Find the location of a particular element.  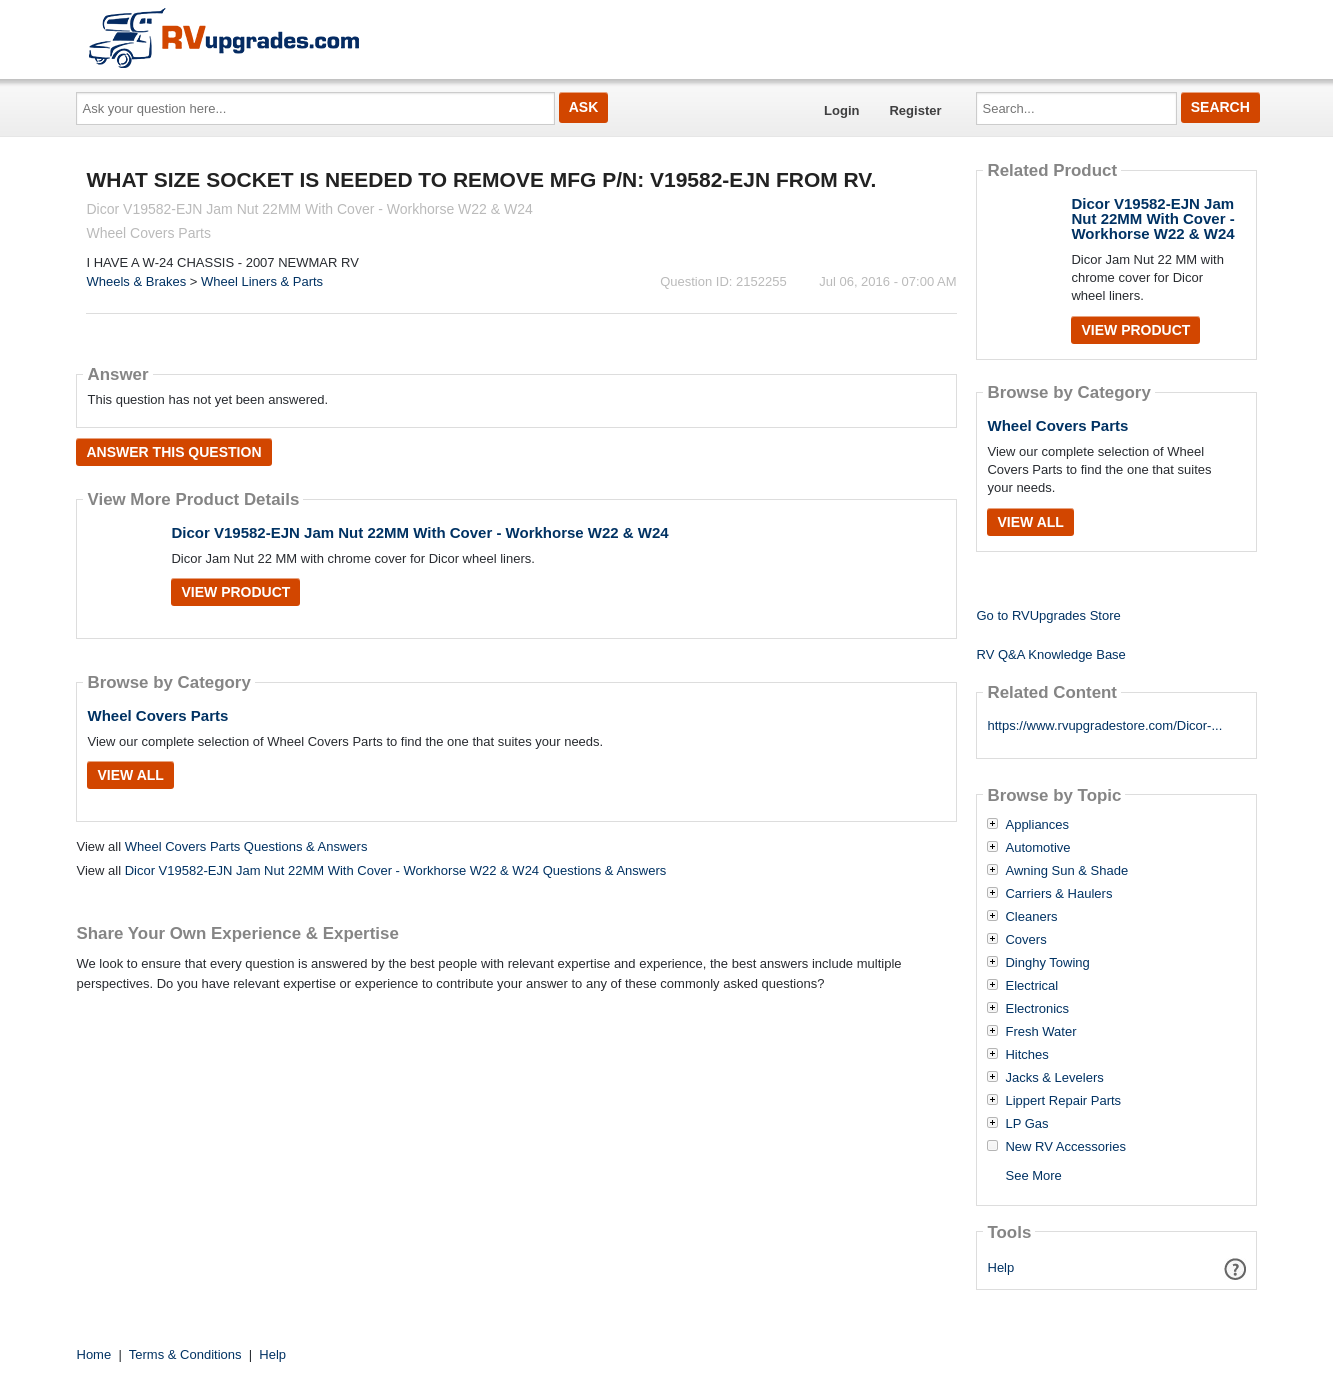

Wheel Covers Parts is located at coordinates (157, 715).